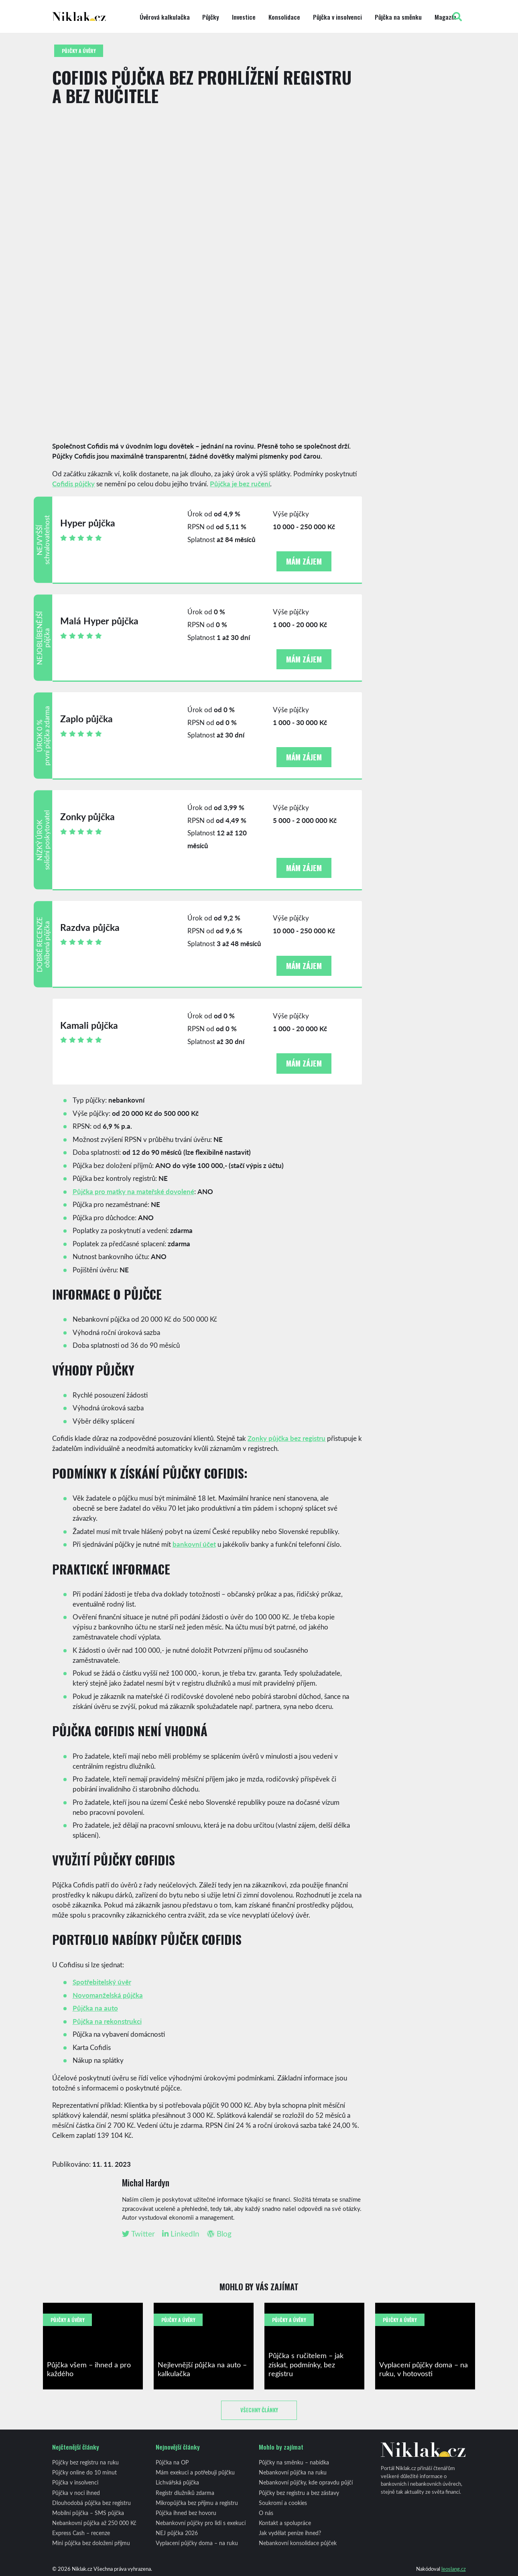 Image resolution: width=518 pixels, height=2576 pixels. Describe the element at coordinates (165, 17) in the screenshot. I see `Úvěrová kalkulačka` at that location.